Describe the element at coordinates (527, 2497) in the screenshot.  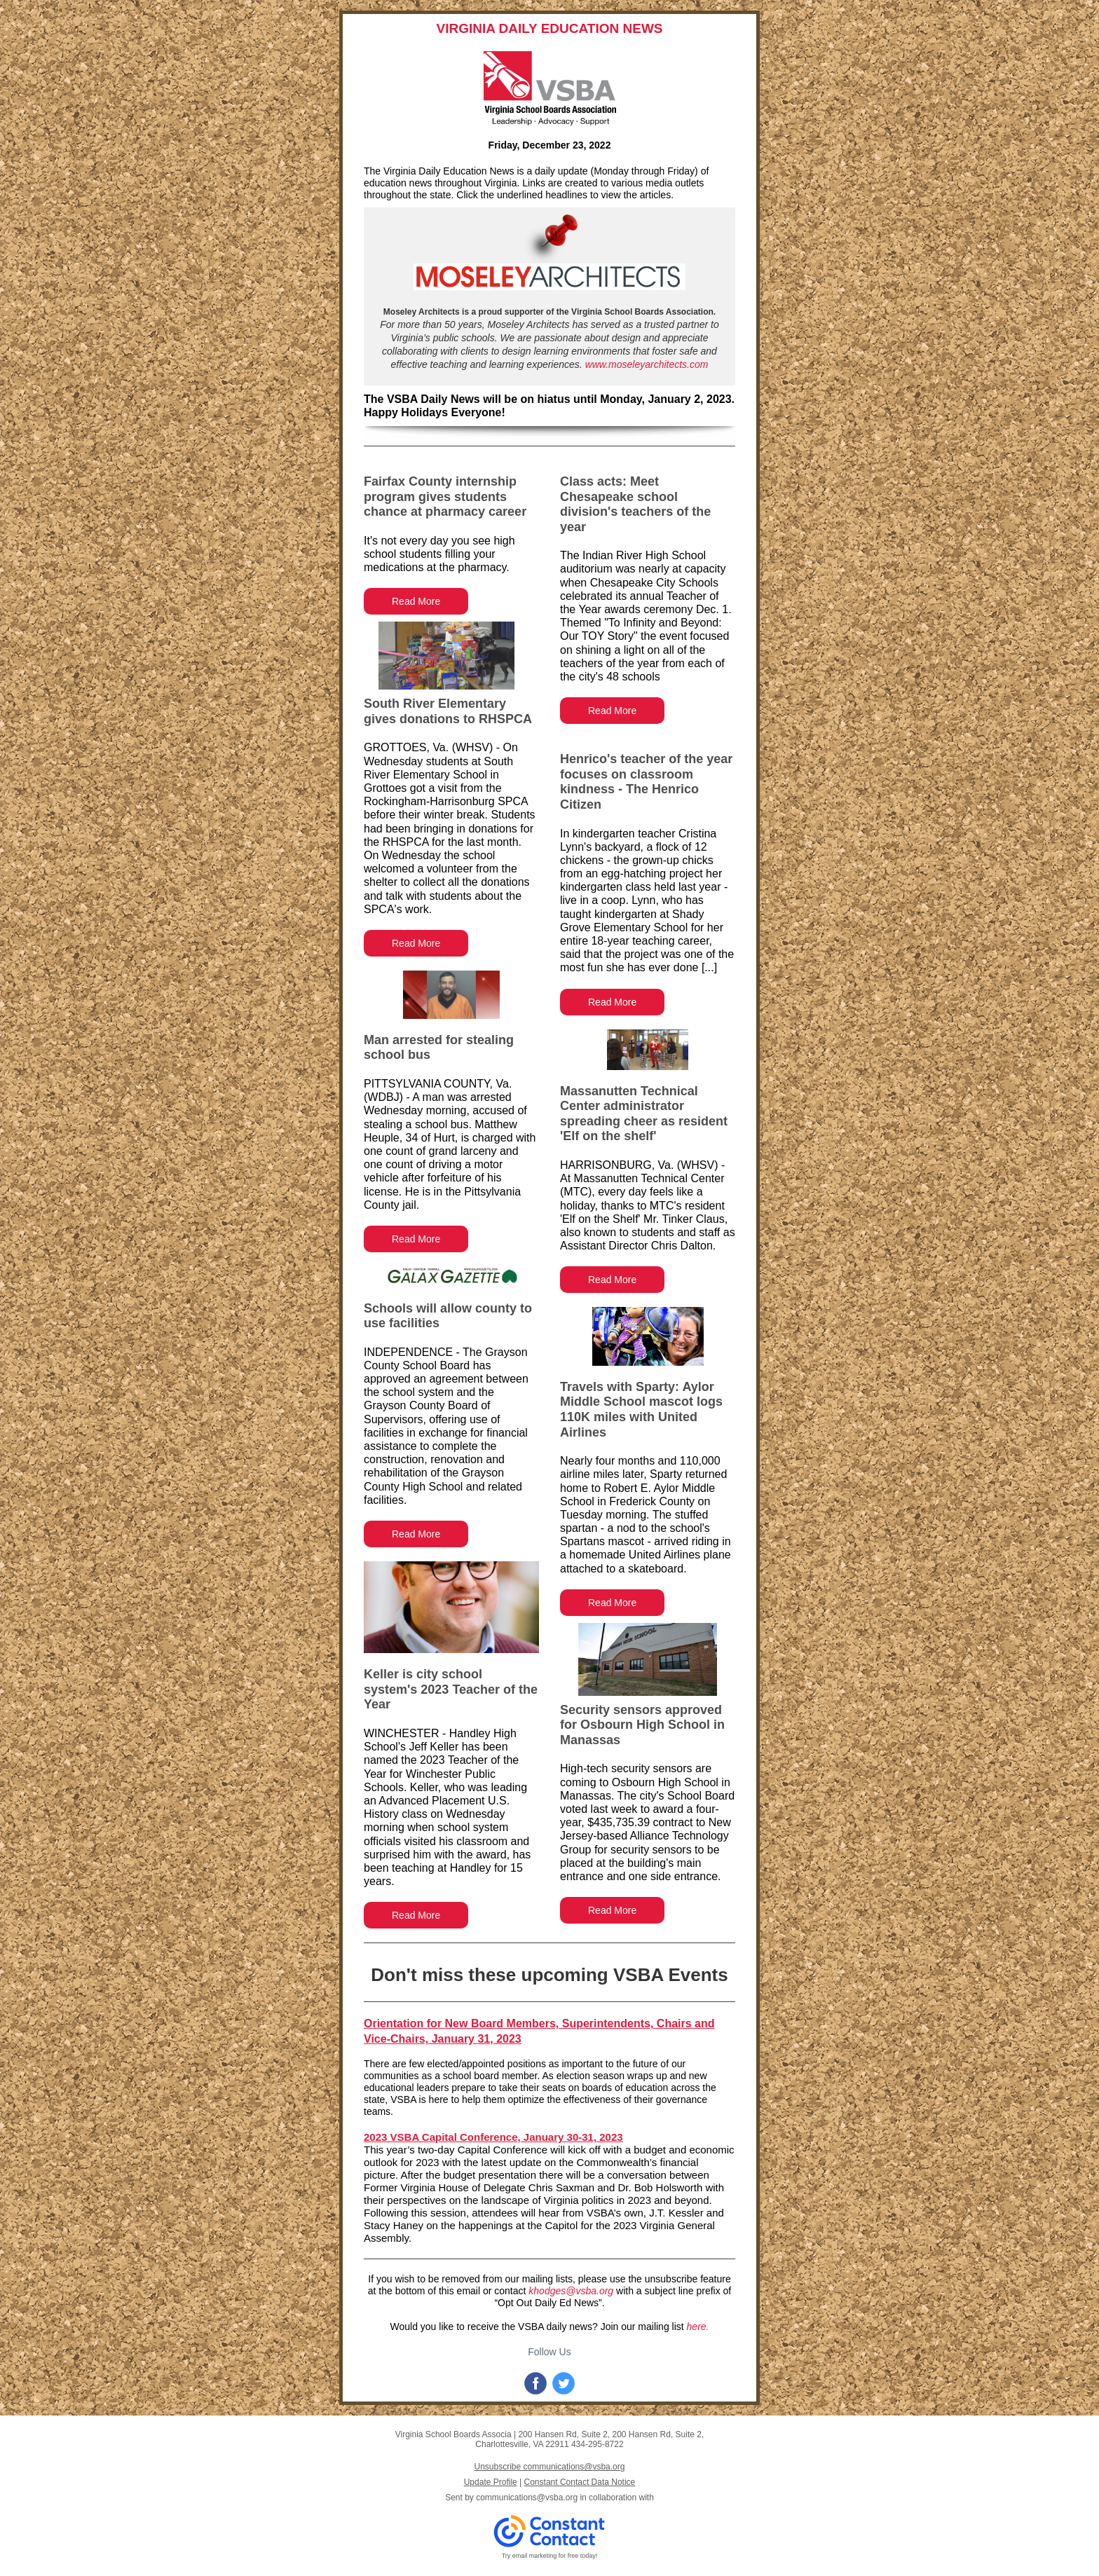
I see `communications@vsba.org` at that location.